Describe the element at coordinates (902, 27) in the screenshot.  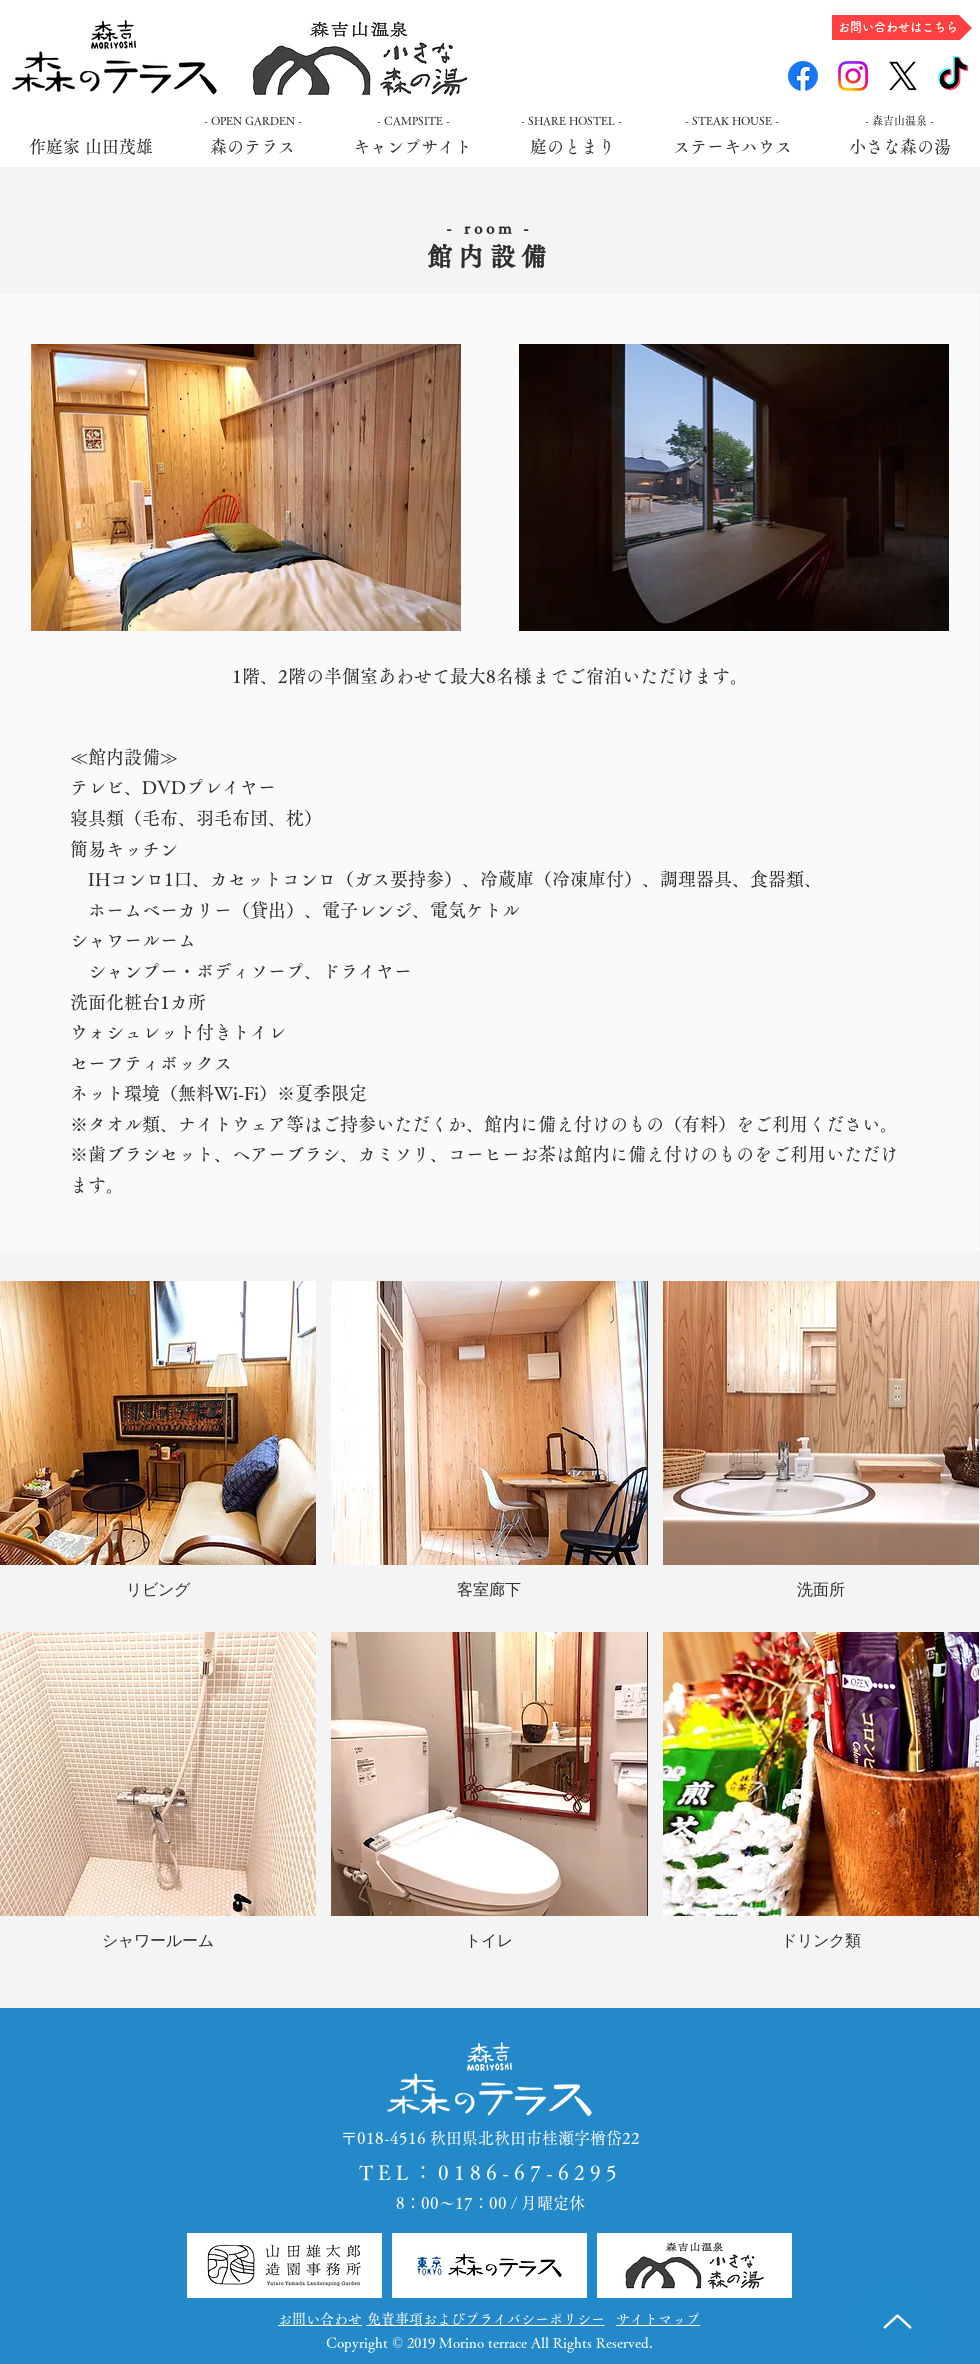
I see `[お問い合わせはこちら]` at that location.